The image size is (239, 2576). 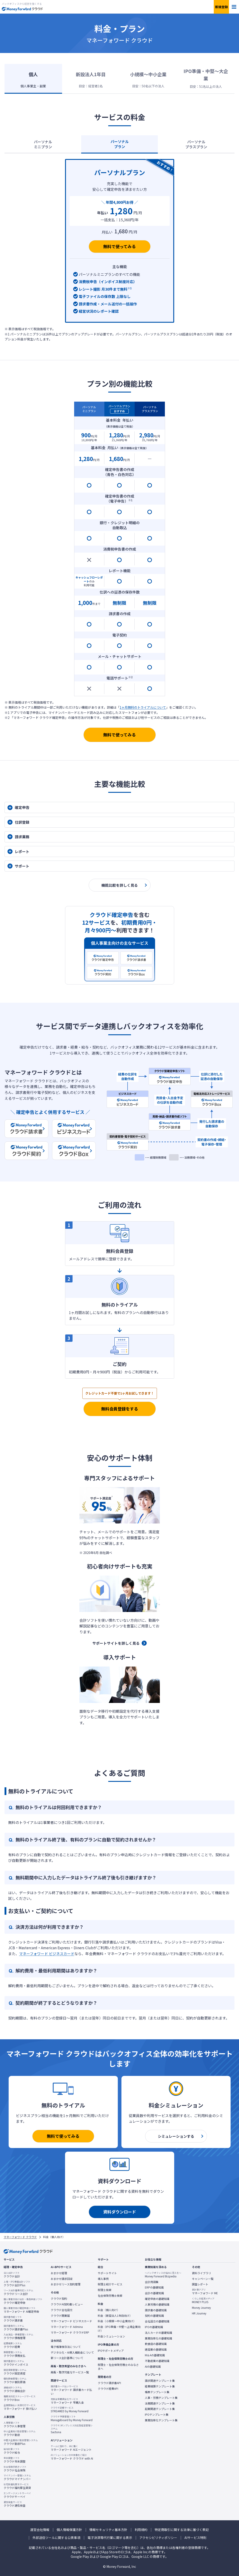 I want to click on クラウド適性検査, so click(x=14, y=2503).